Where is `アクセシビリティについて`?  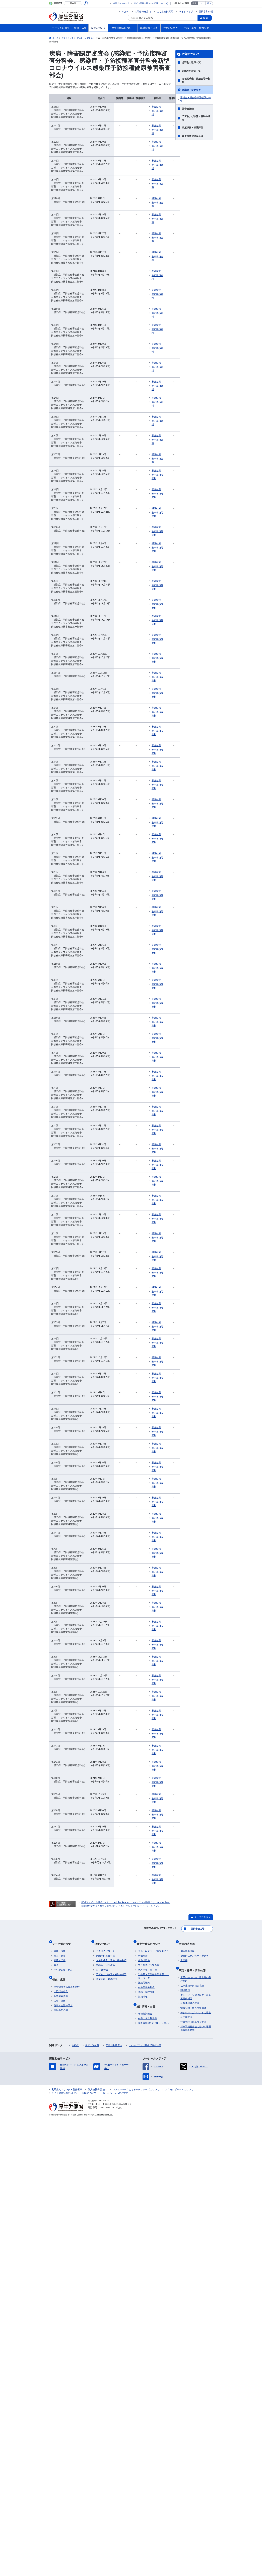 アクセシビリティについて is located at coordinates (179, 2546).